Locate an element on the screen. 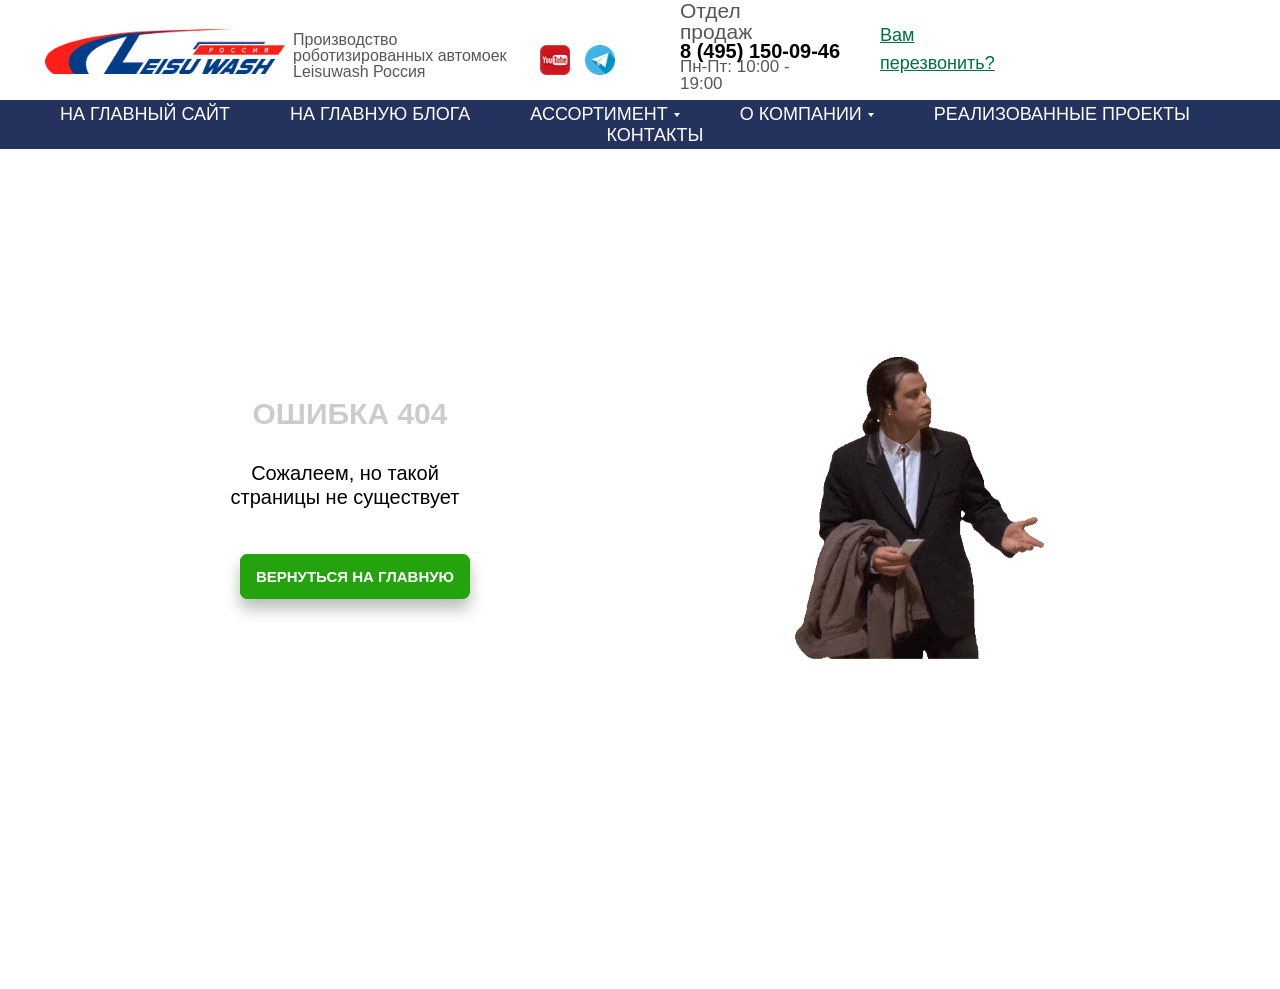 Image resolution: width=1280 pixels, height=989 pixels. На главный сайт [menuitem] is located at coordinates (145, 114).